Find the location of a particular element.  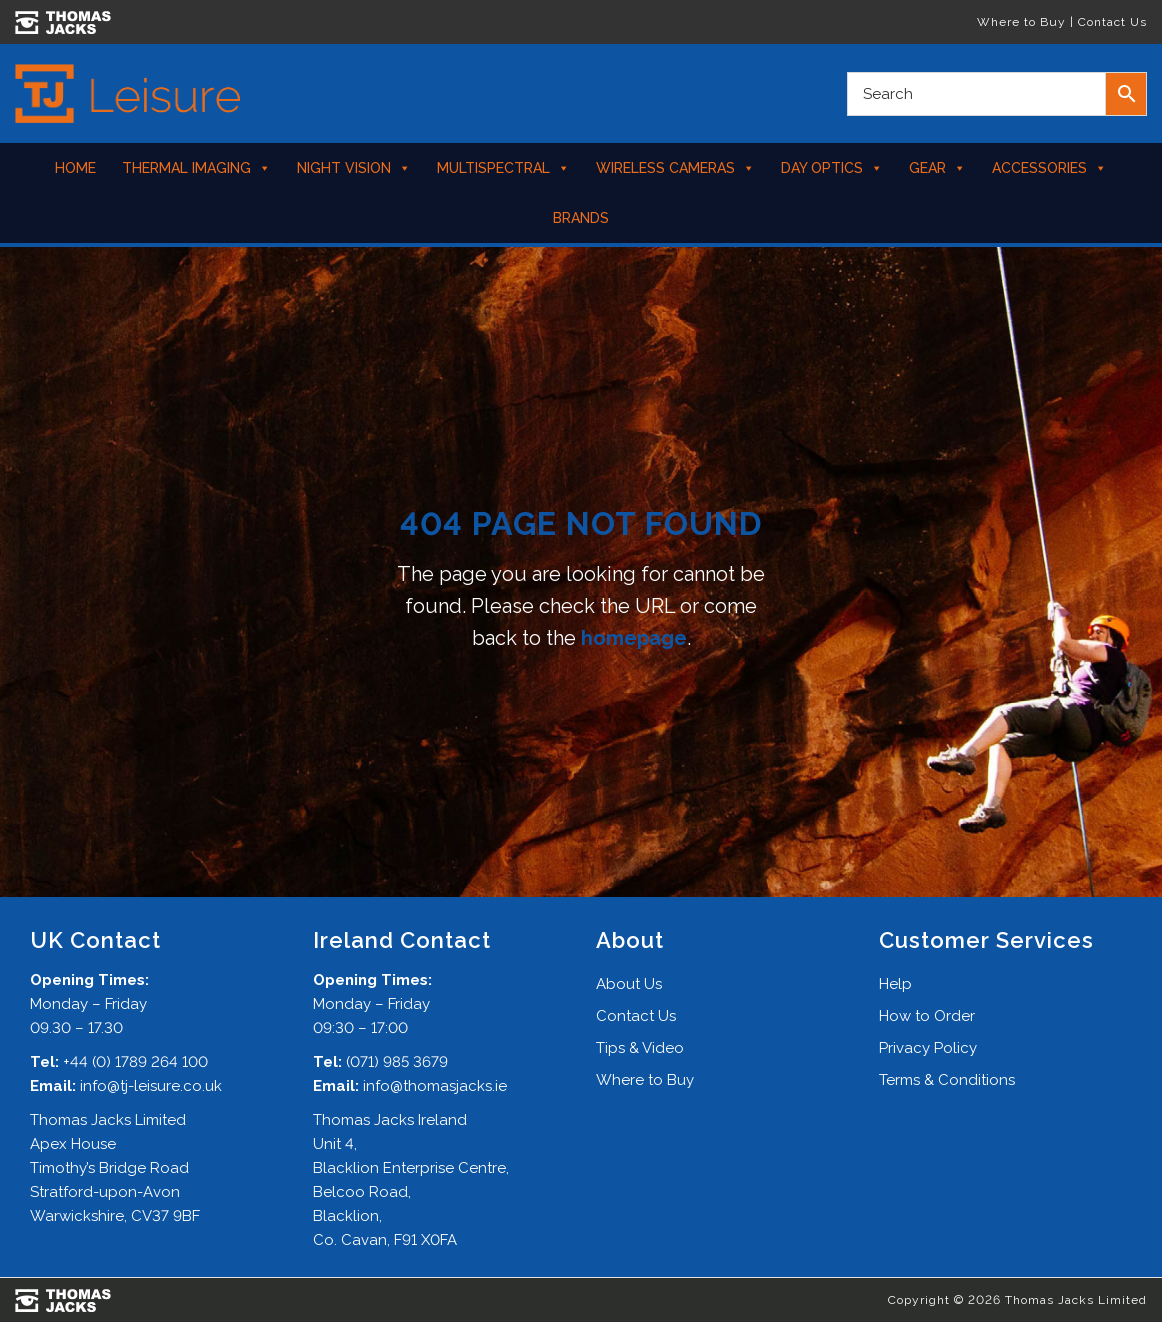

Accessories is located at coordinates (1049, 168).